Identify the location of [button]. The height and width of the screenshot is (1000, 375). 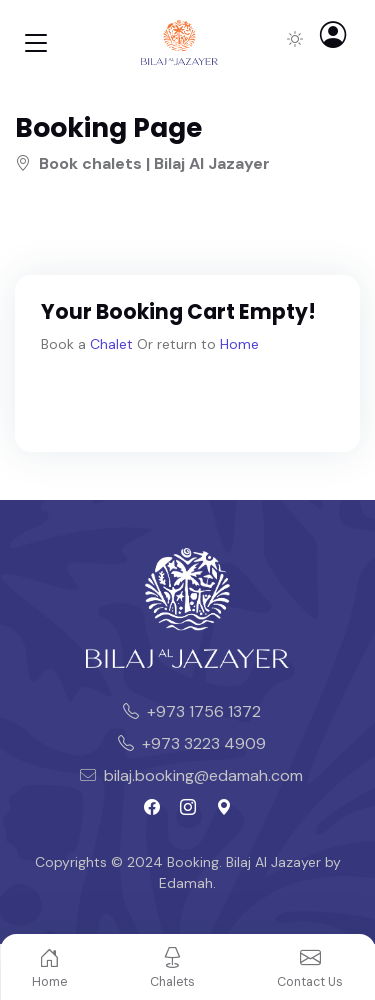
(340, 39).